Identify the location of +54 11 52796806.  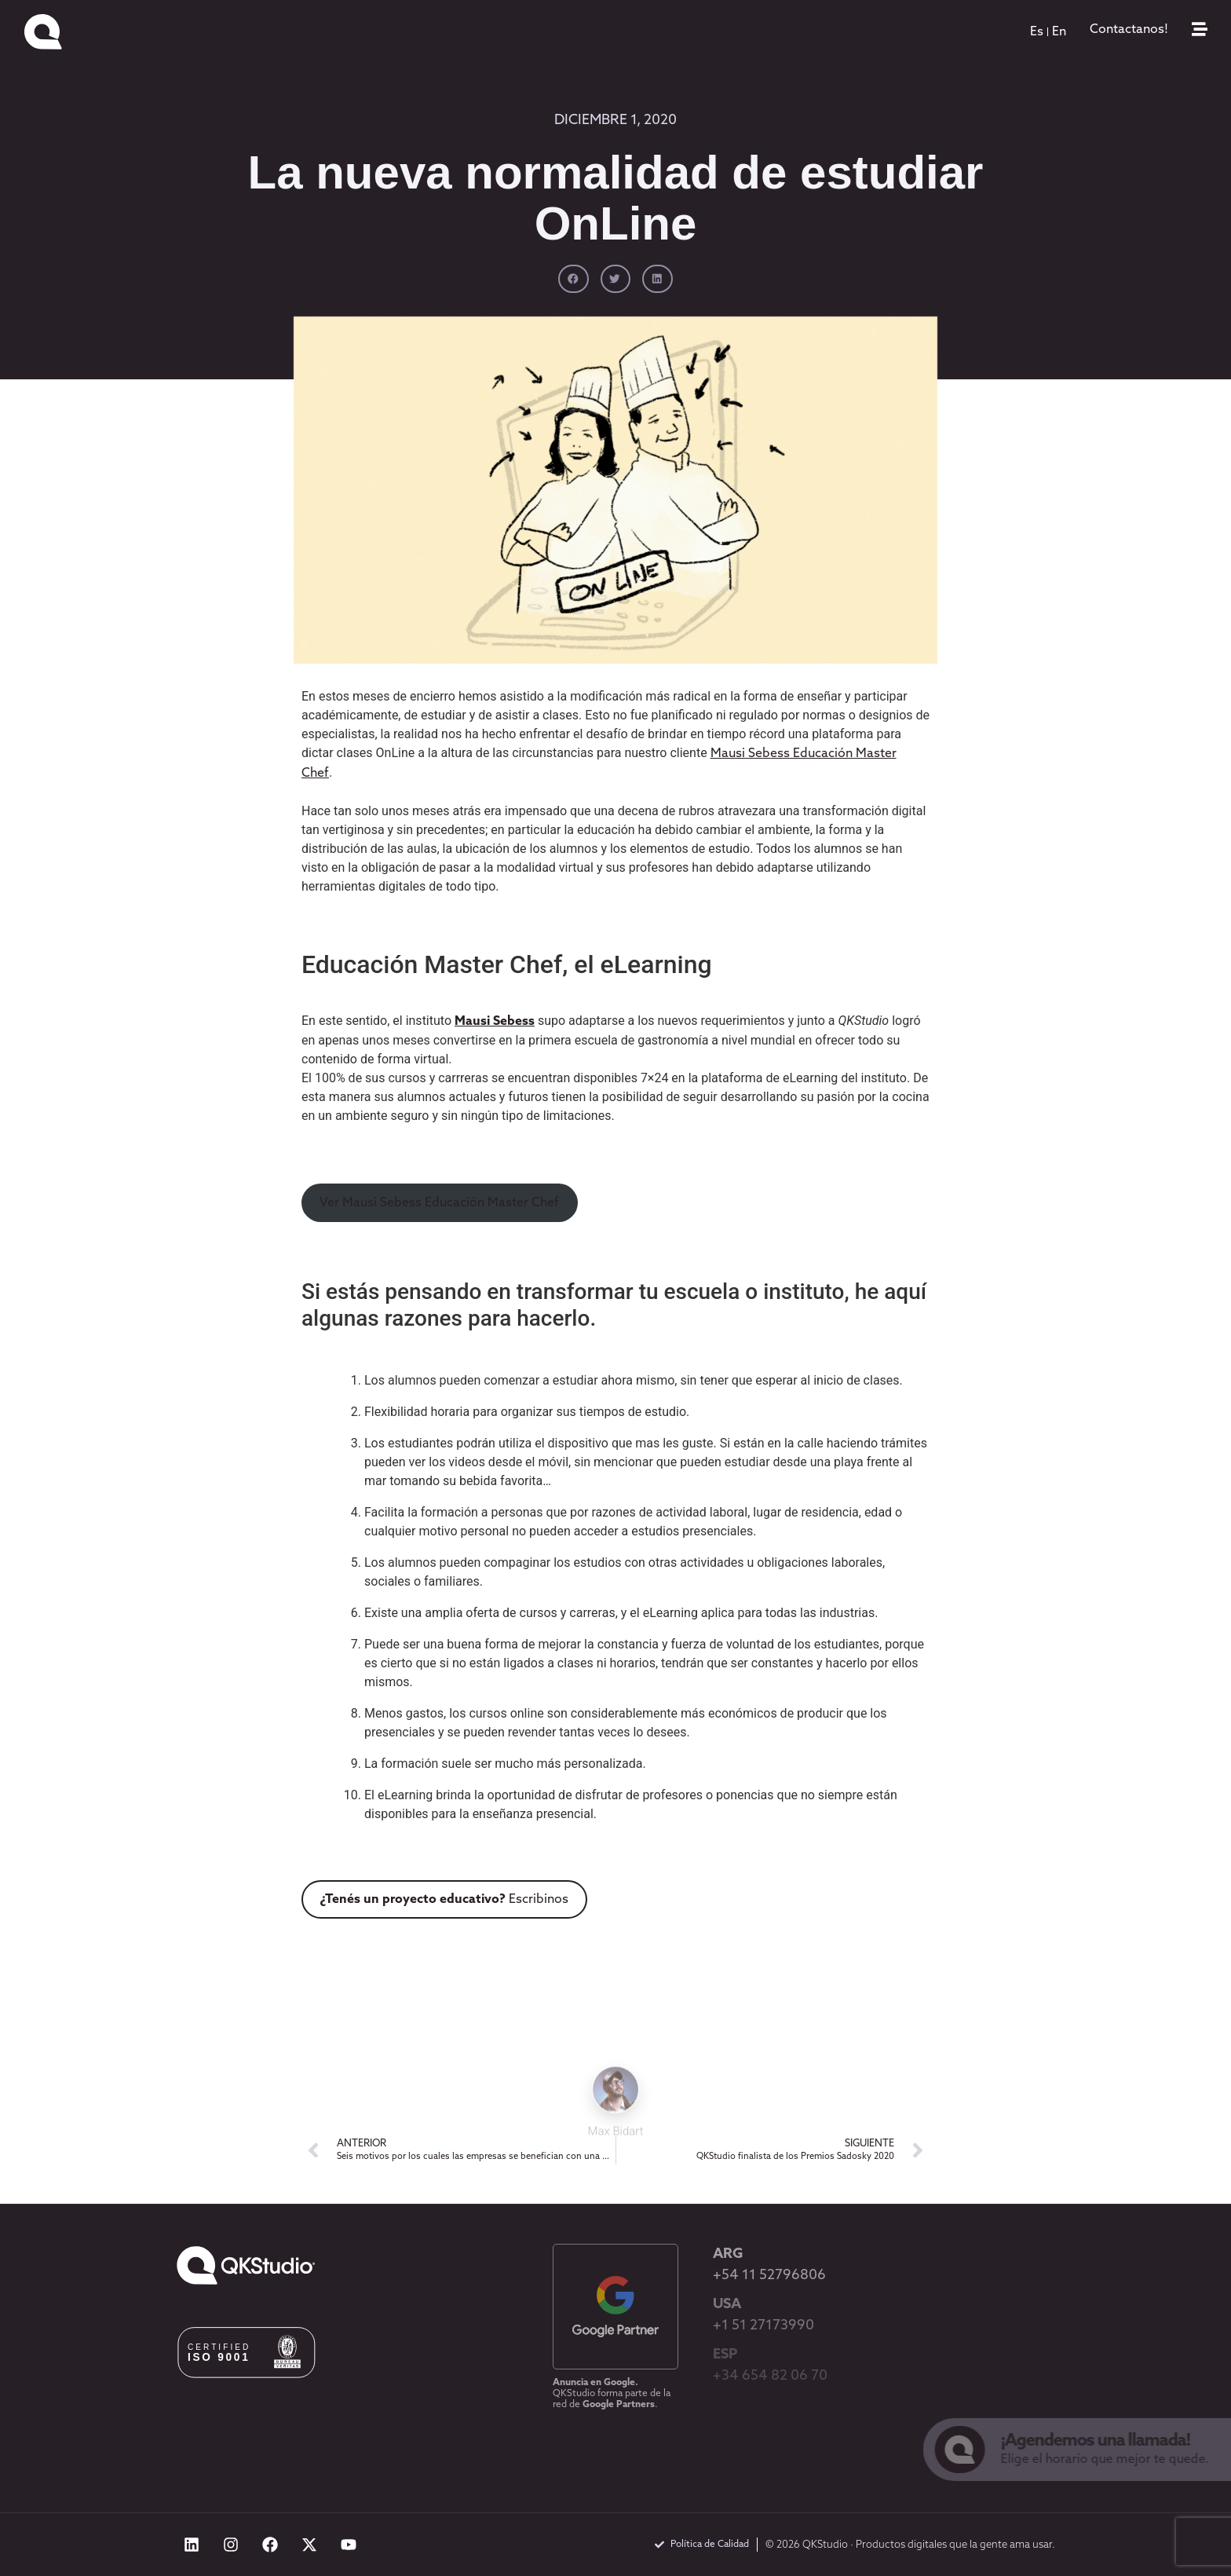
(769, 2275).